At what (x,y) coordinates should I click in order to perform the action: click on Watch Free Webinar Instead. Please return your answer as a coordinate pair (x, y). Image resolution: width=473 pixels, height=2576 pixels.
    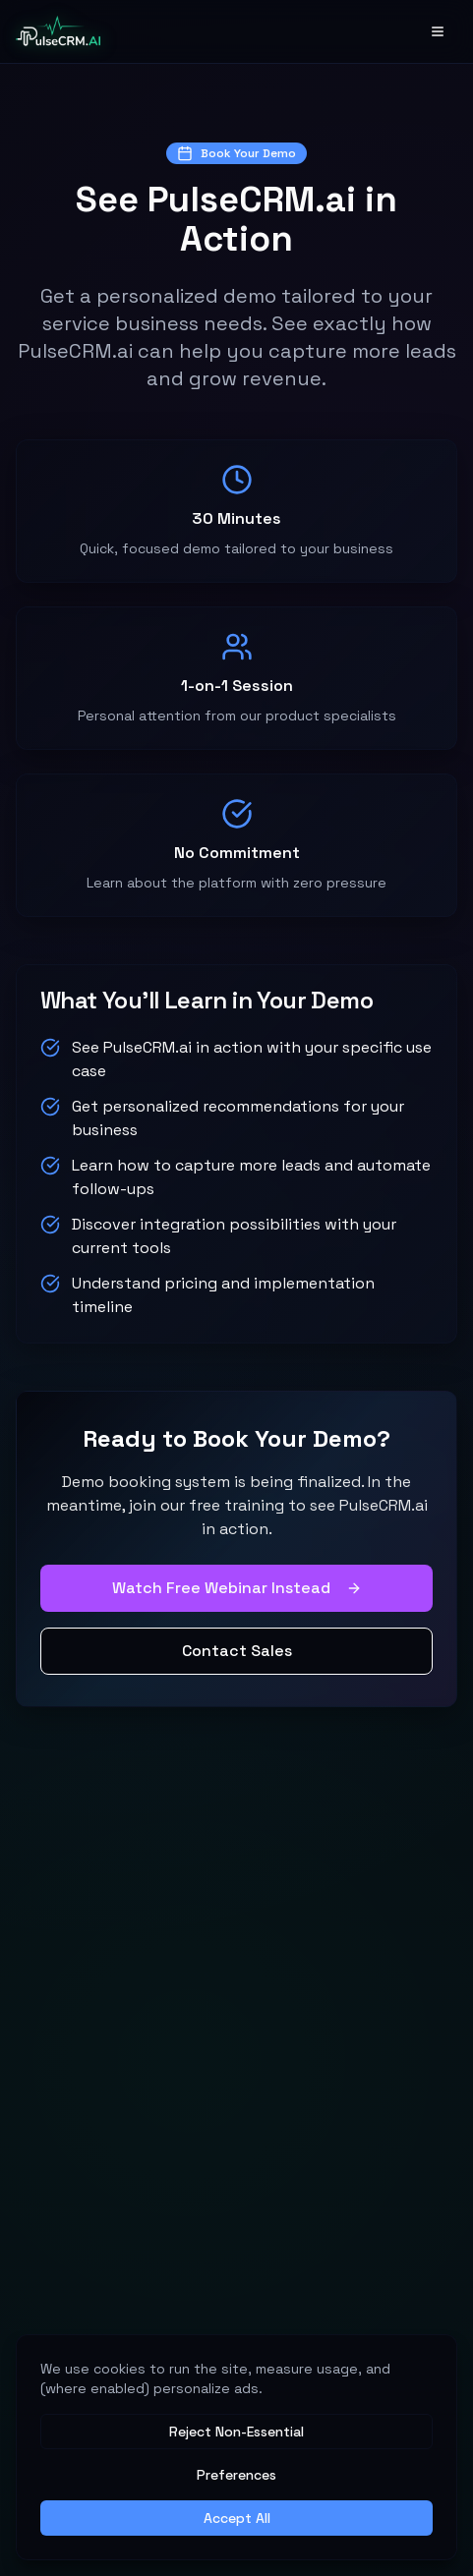
    Looking at the image, I should click on (237, 1587).